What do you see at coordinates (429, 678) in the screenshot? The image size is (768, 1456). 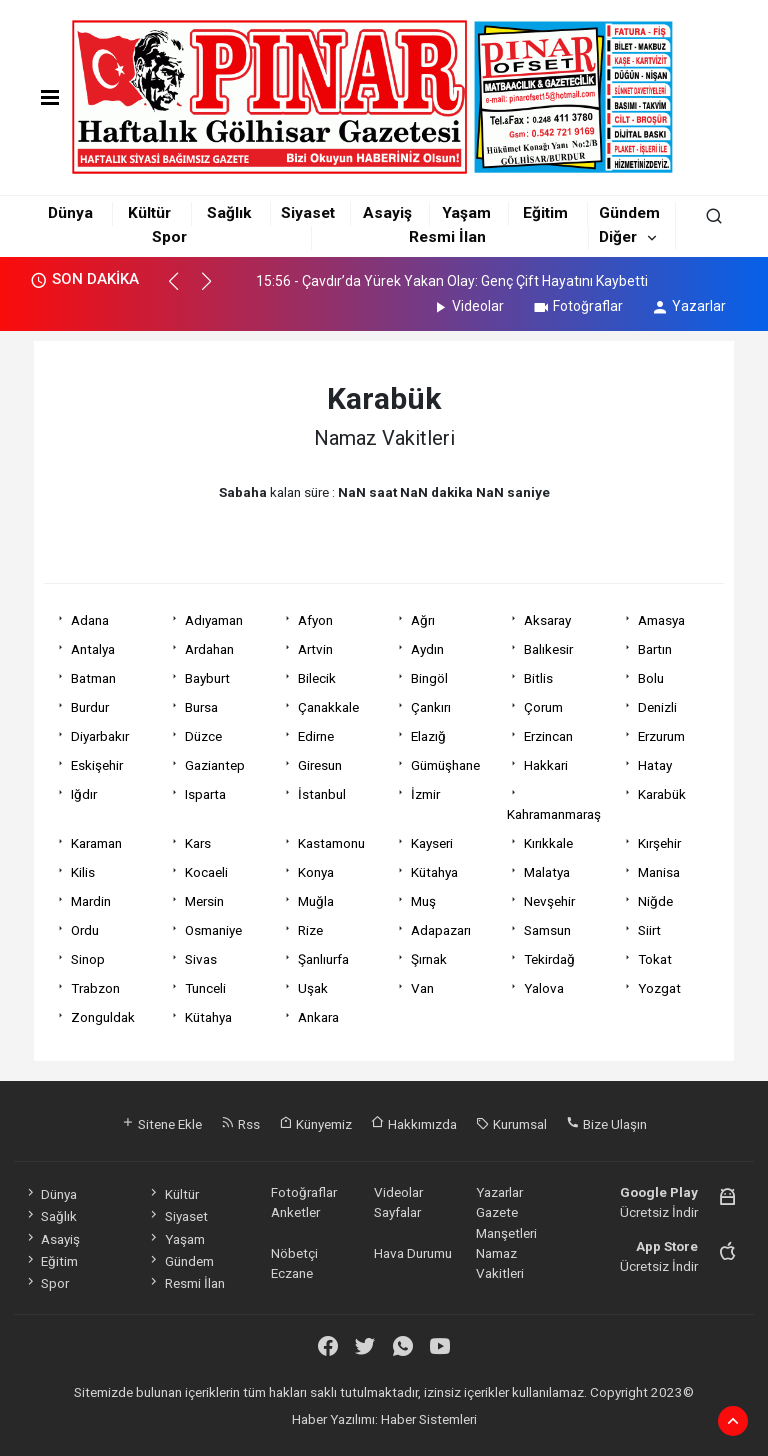 I see `Bingöl` at bounding box center [429, 678].